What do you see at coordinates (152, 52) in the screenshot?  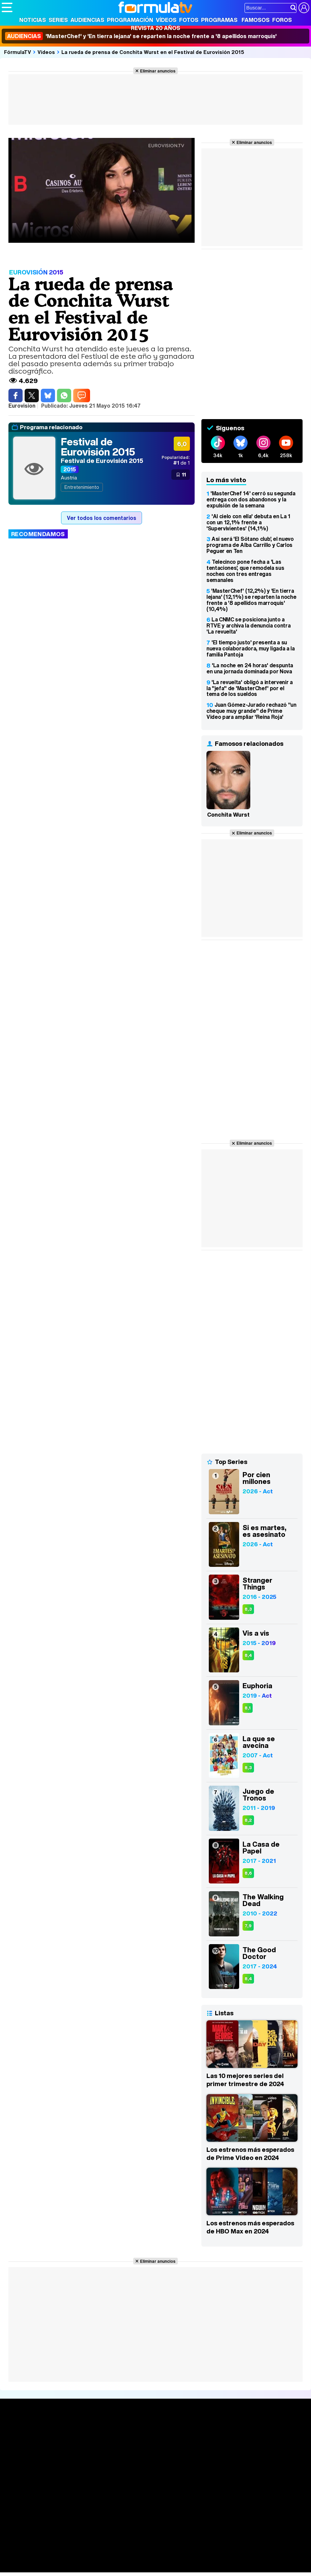 I see `La rueda de prensa de Conchita Wurst en el Festival de Eurovisión 2015` at bounding box center [152, 52].